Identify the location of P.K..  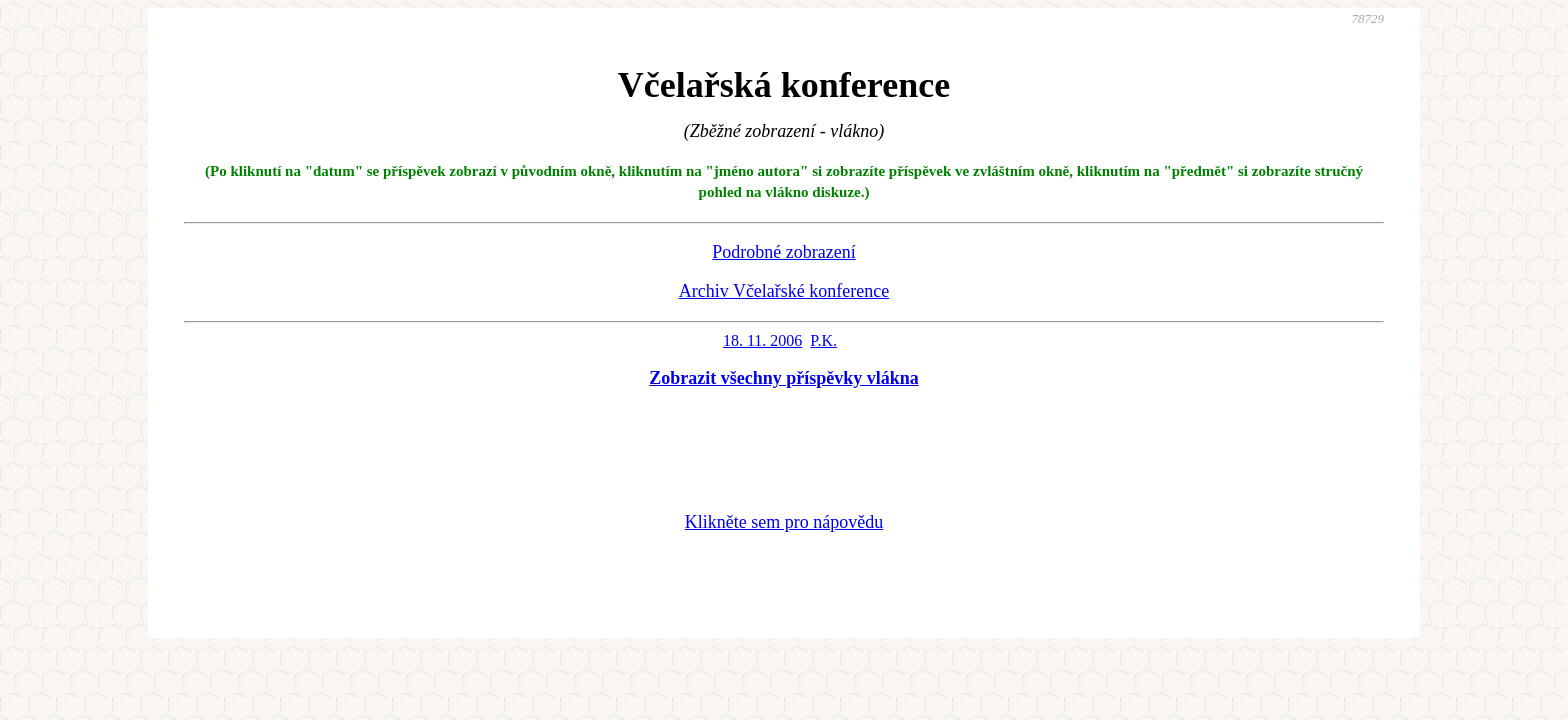
(823, 340).